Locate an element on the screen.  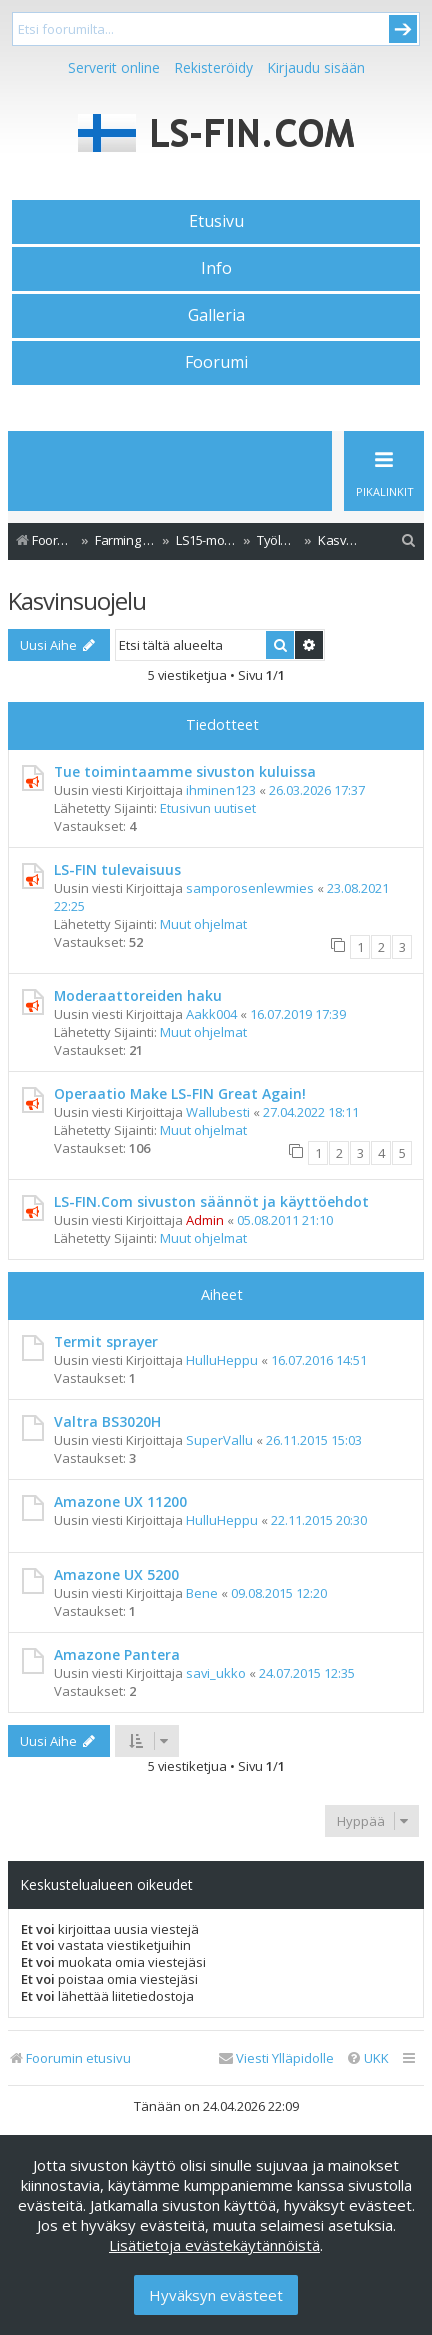
Rekisteröidy is located at coordinates (213, 67).